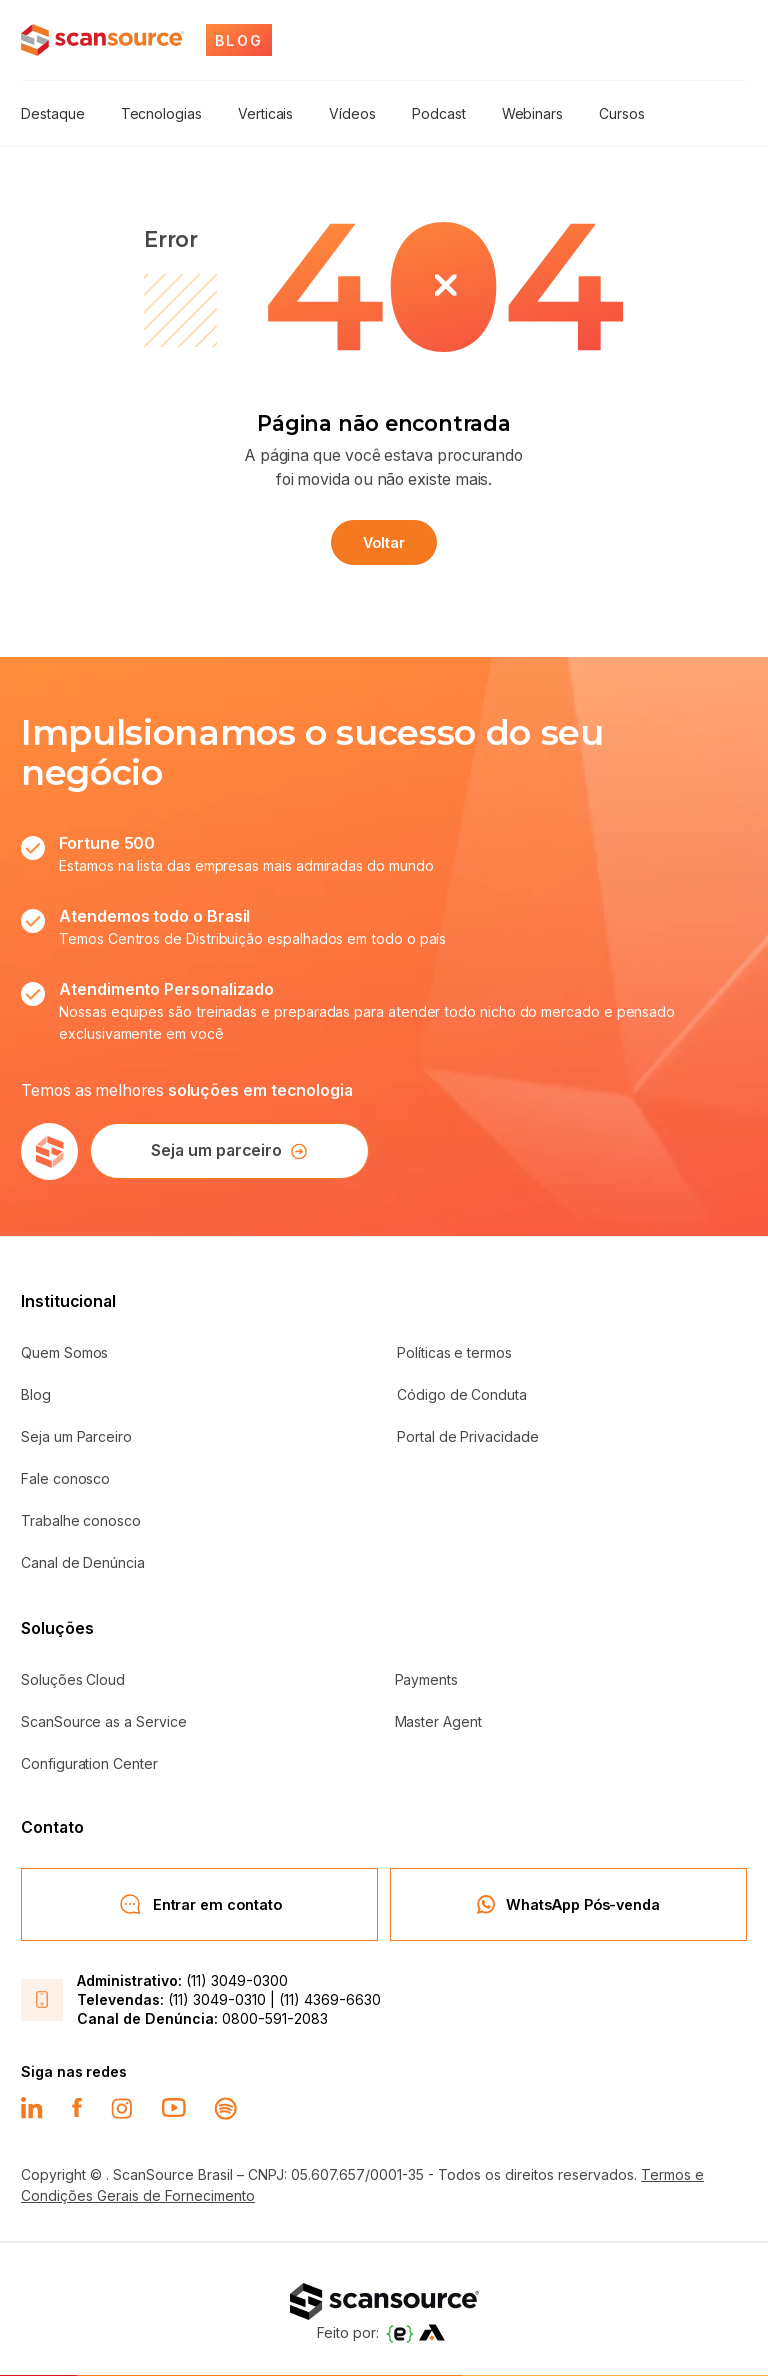 This screenshot has height=2376, width=768. Describe the element at coordinates (617, 113) in the screenshot. I see `Cursos` at that location.